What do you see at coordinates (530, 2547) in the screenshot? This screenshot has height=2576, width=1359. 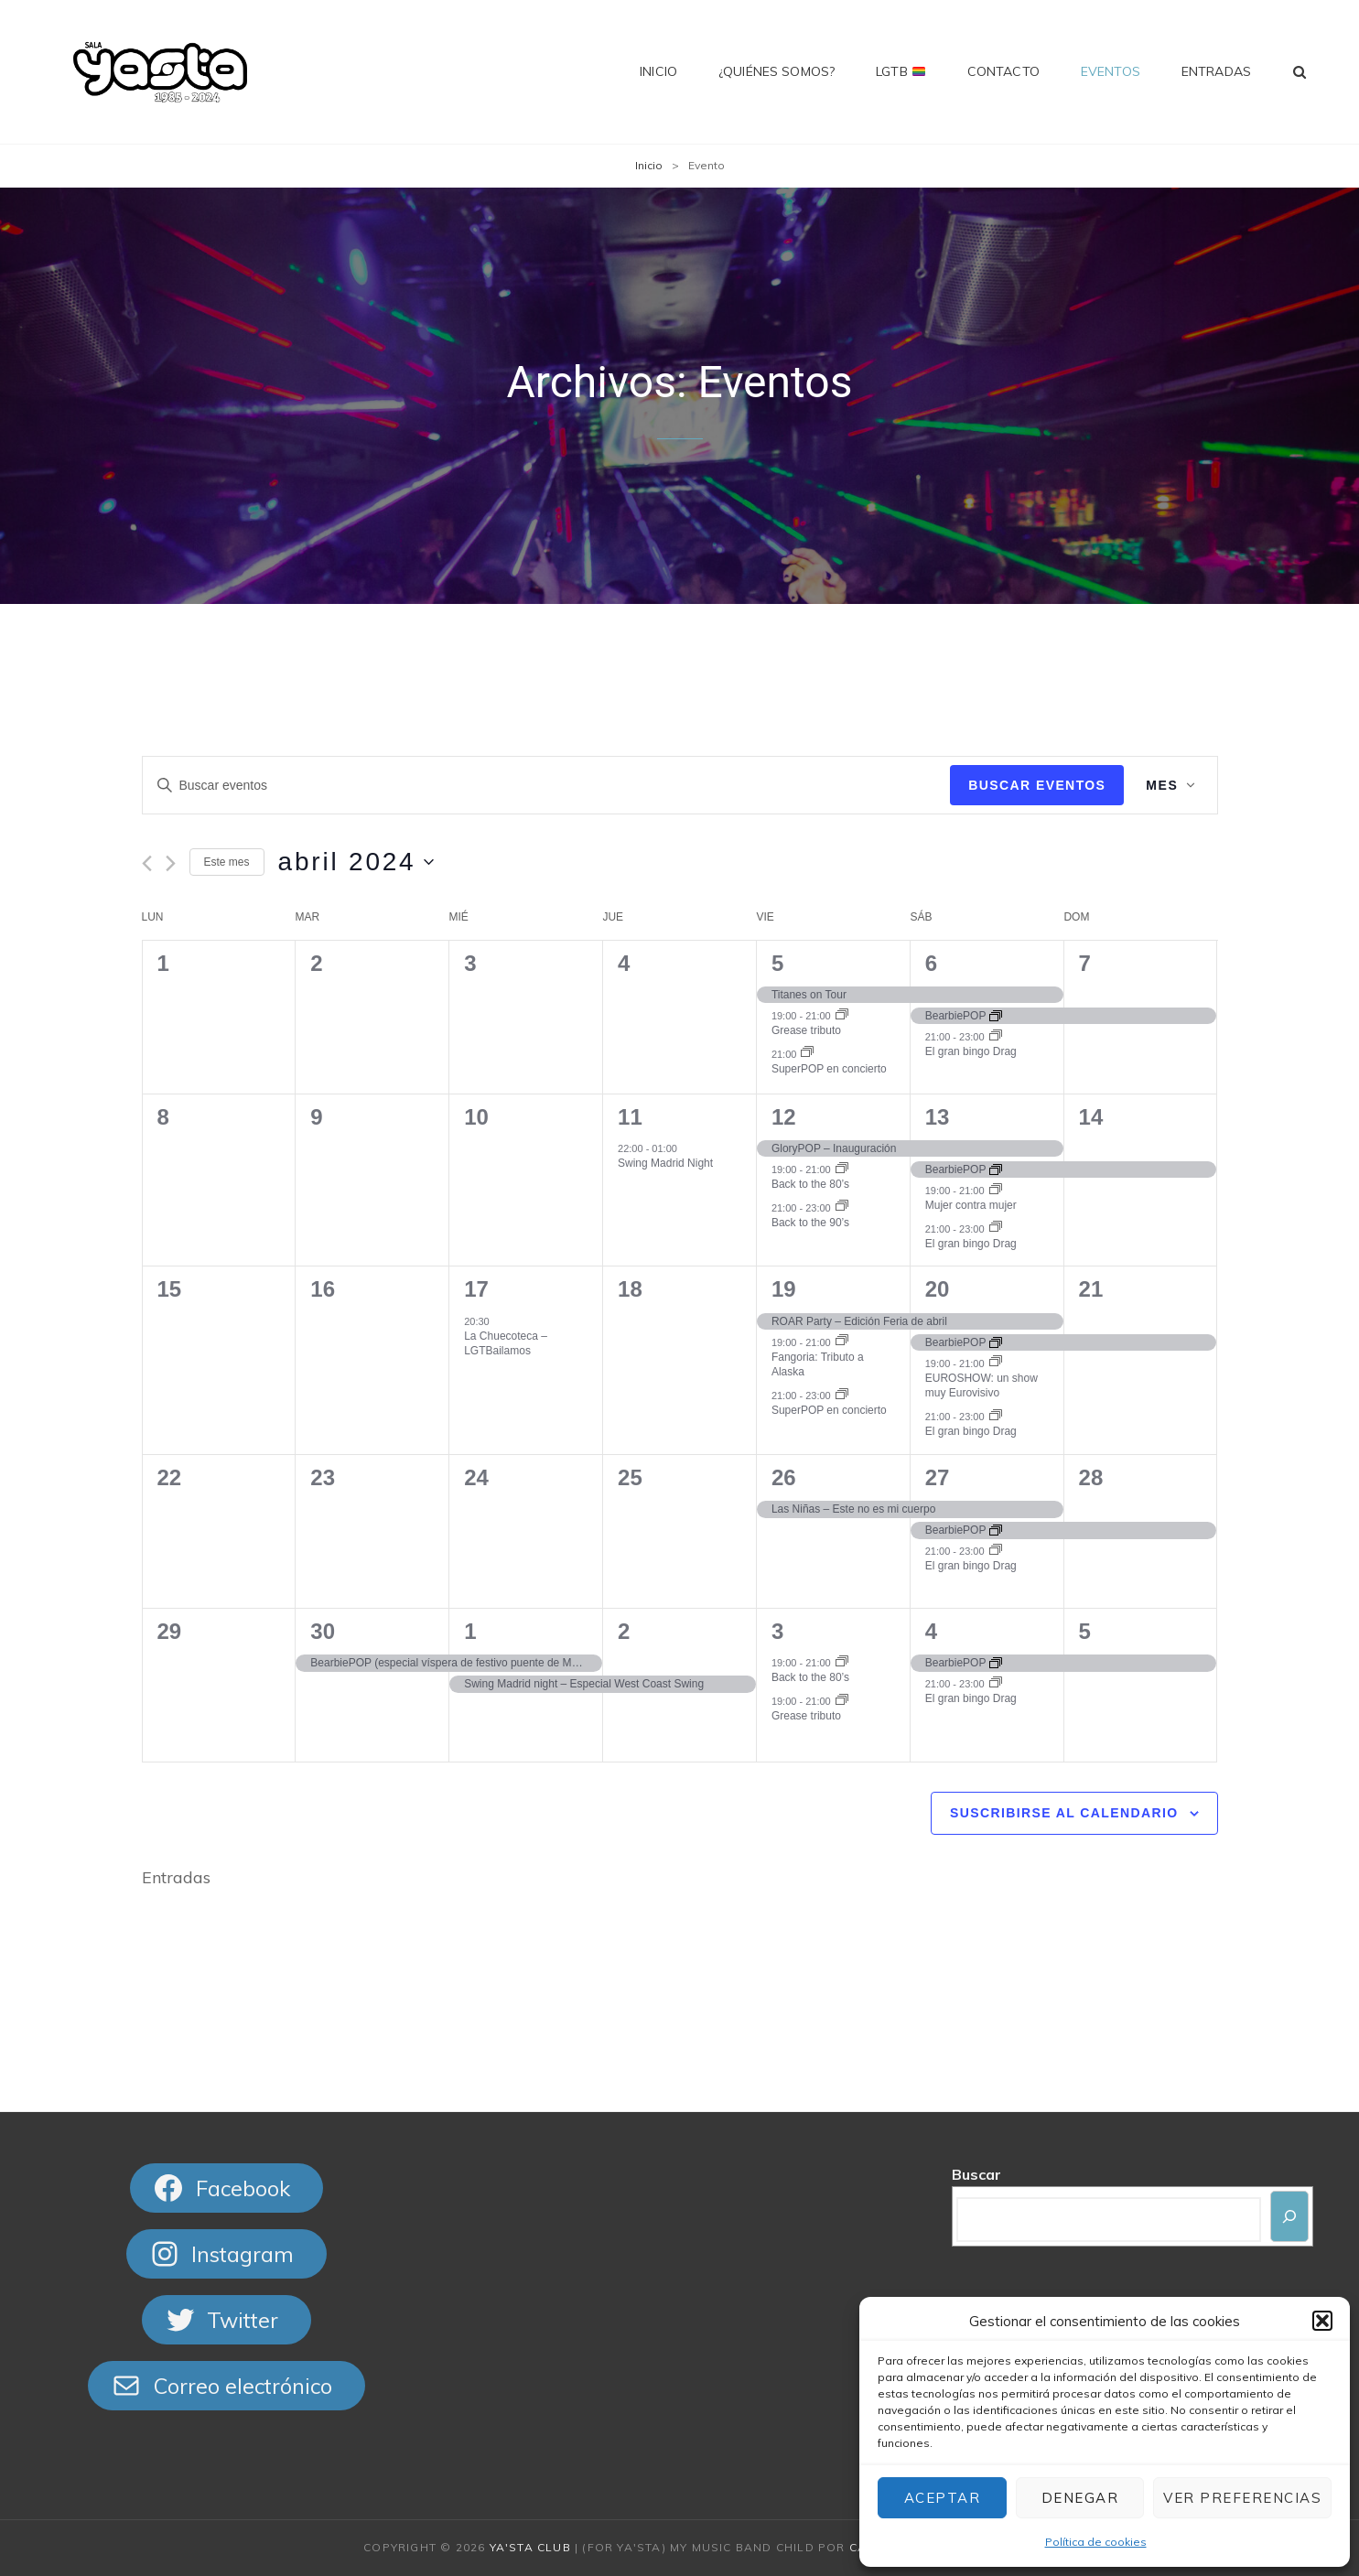 I see `Ya'sta Club` at bounding box center [530, 2547].